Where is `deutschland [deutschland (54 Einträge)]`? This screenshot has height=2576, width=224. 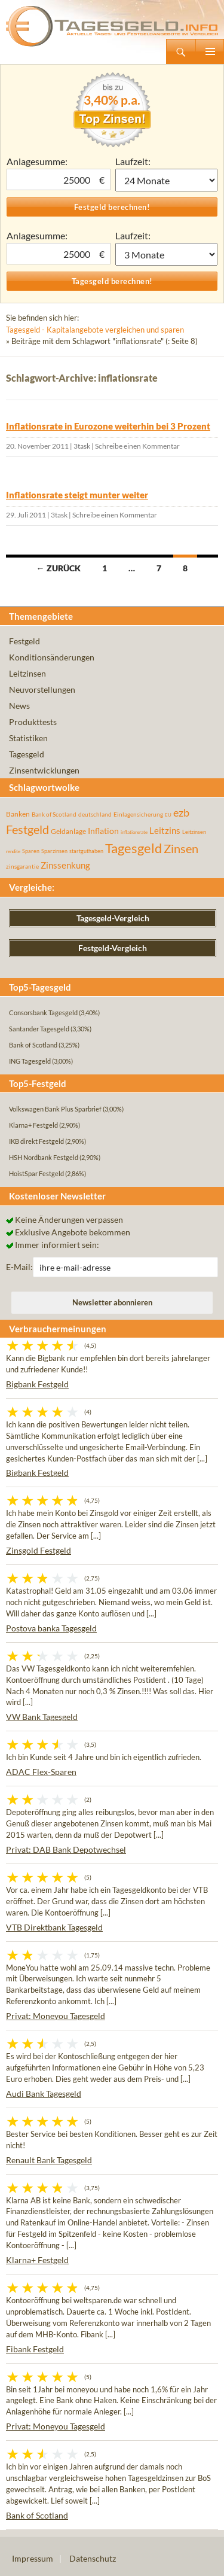 deutschland [deutschland (54 Einträge)] is located at coordinates (95, 814).